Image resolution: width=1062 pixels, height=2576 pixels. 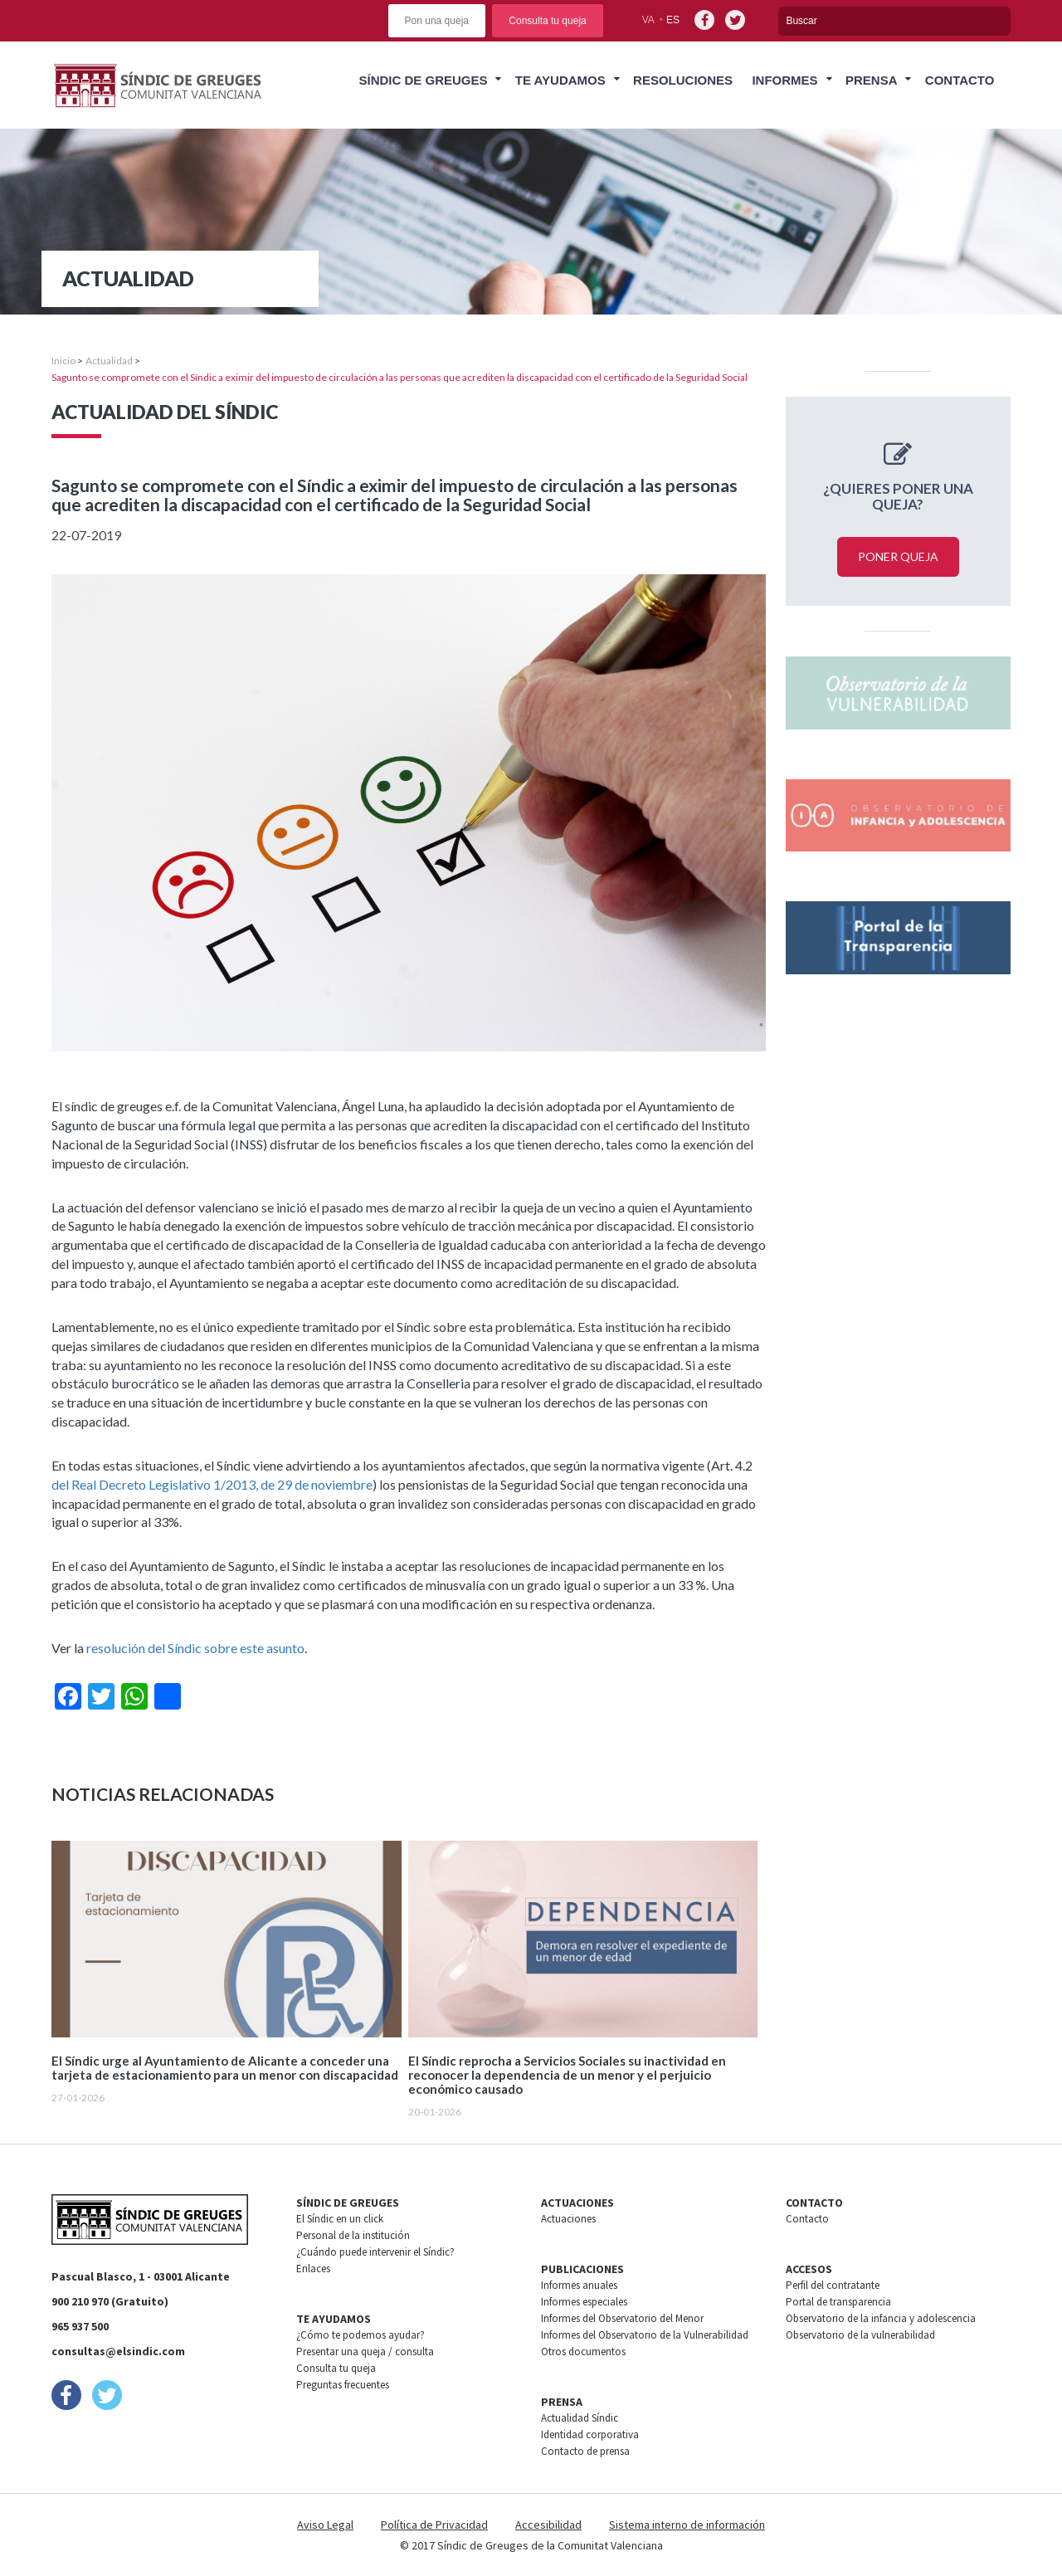 I want to click on Enlaces, so click(x=313, y=2268).